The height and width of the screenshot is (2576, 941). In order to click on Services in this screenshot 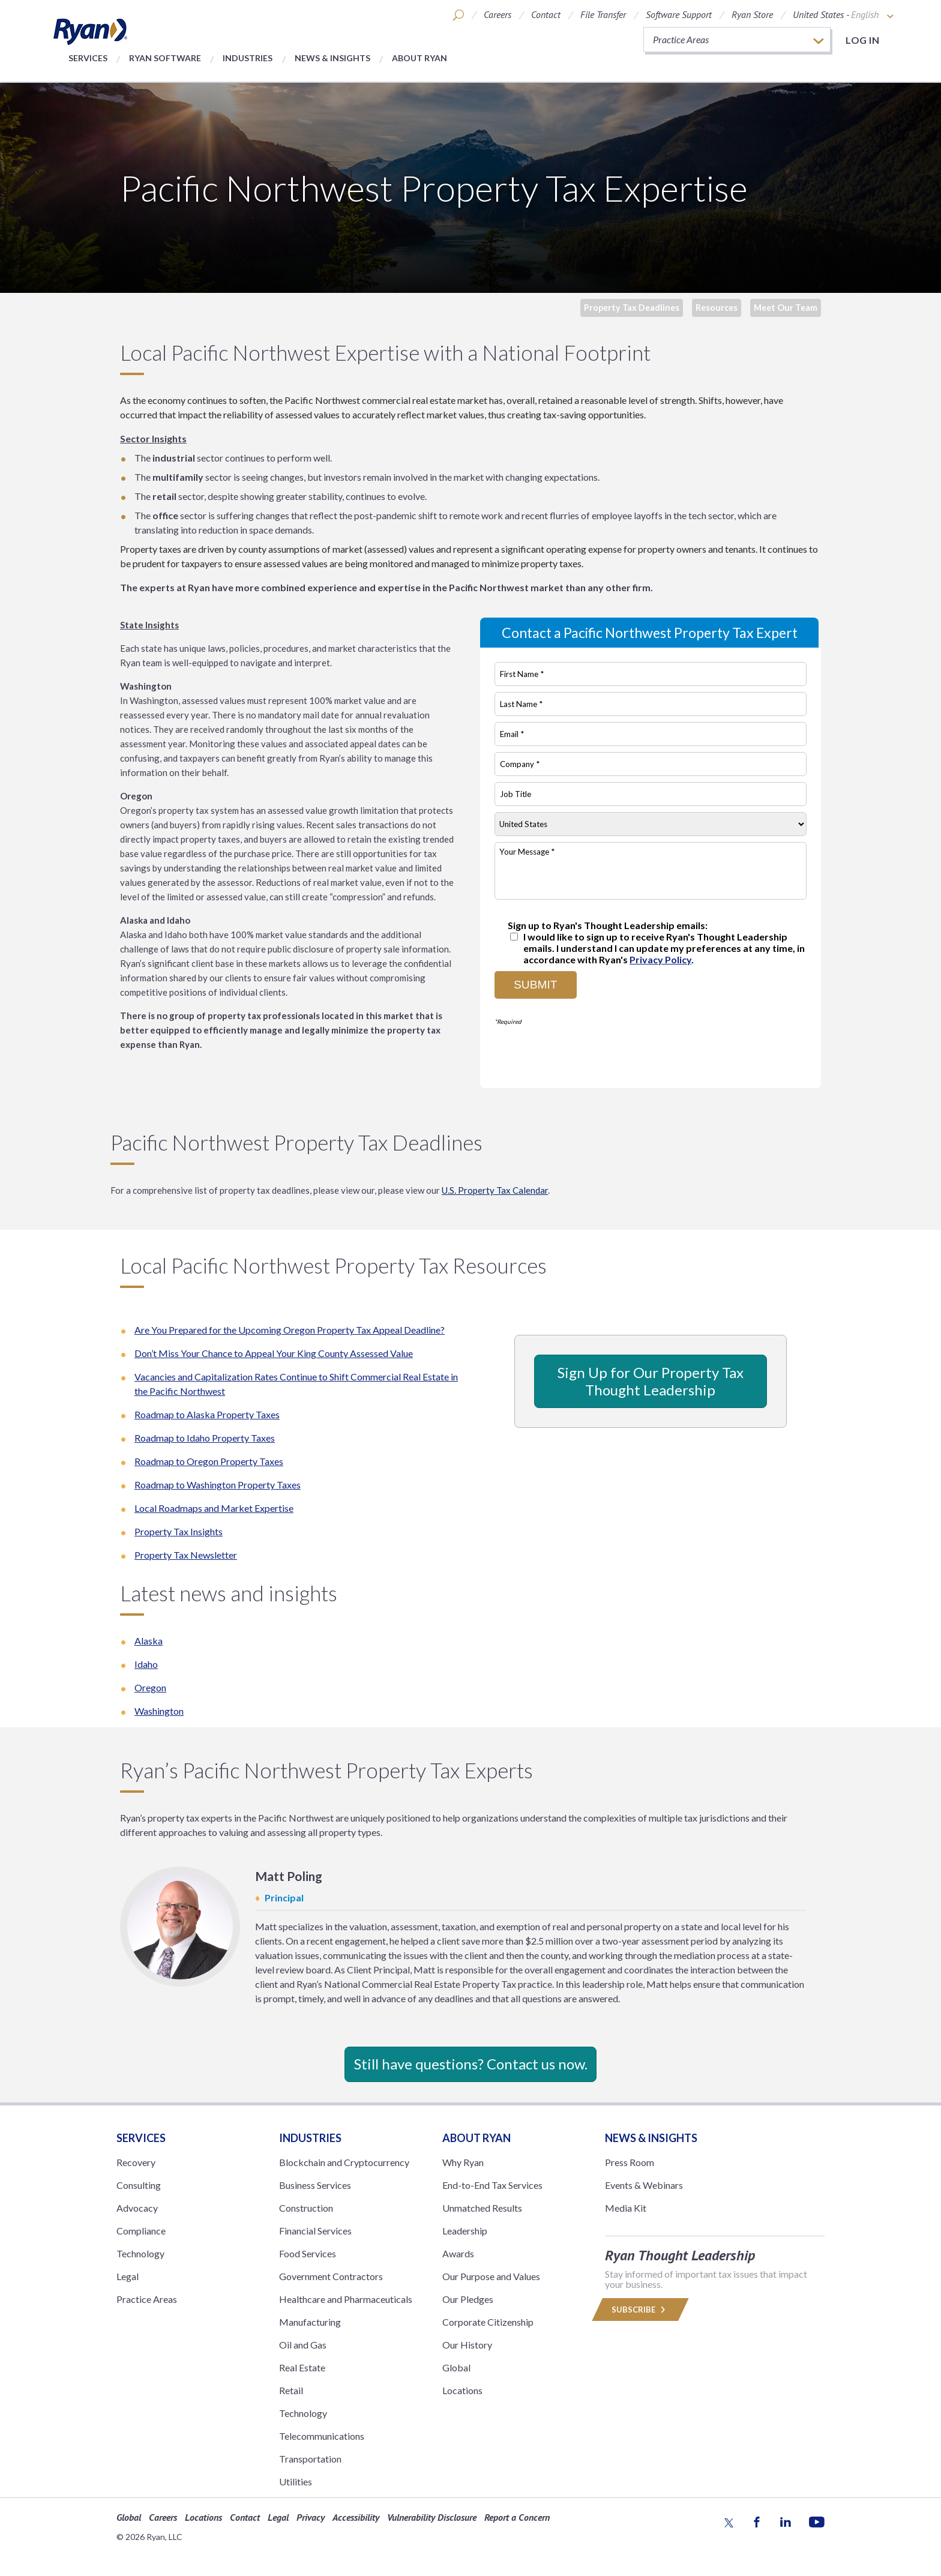, I will do `click(87, 58)`.